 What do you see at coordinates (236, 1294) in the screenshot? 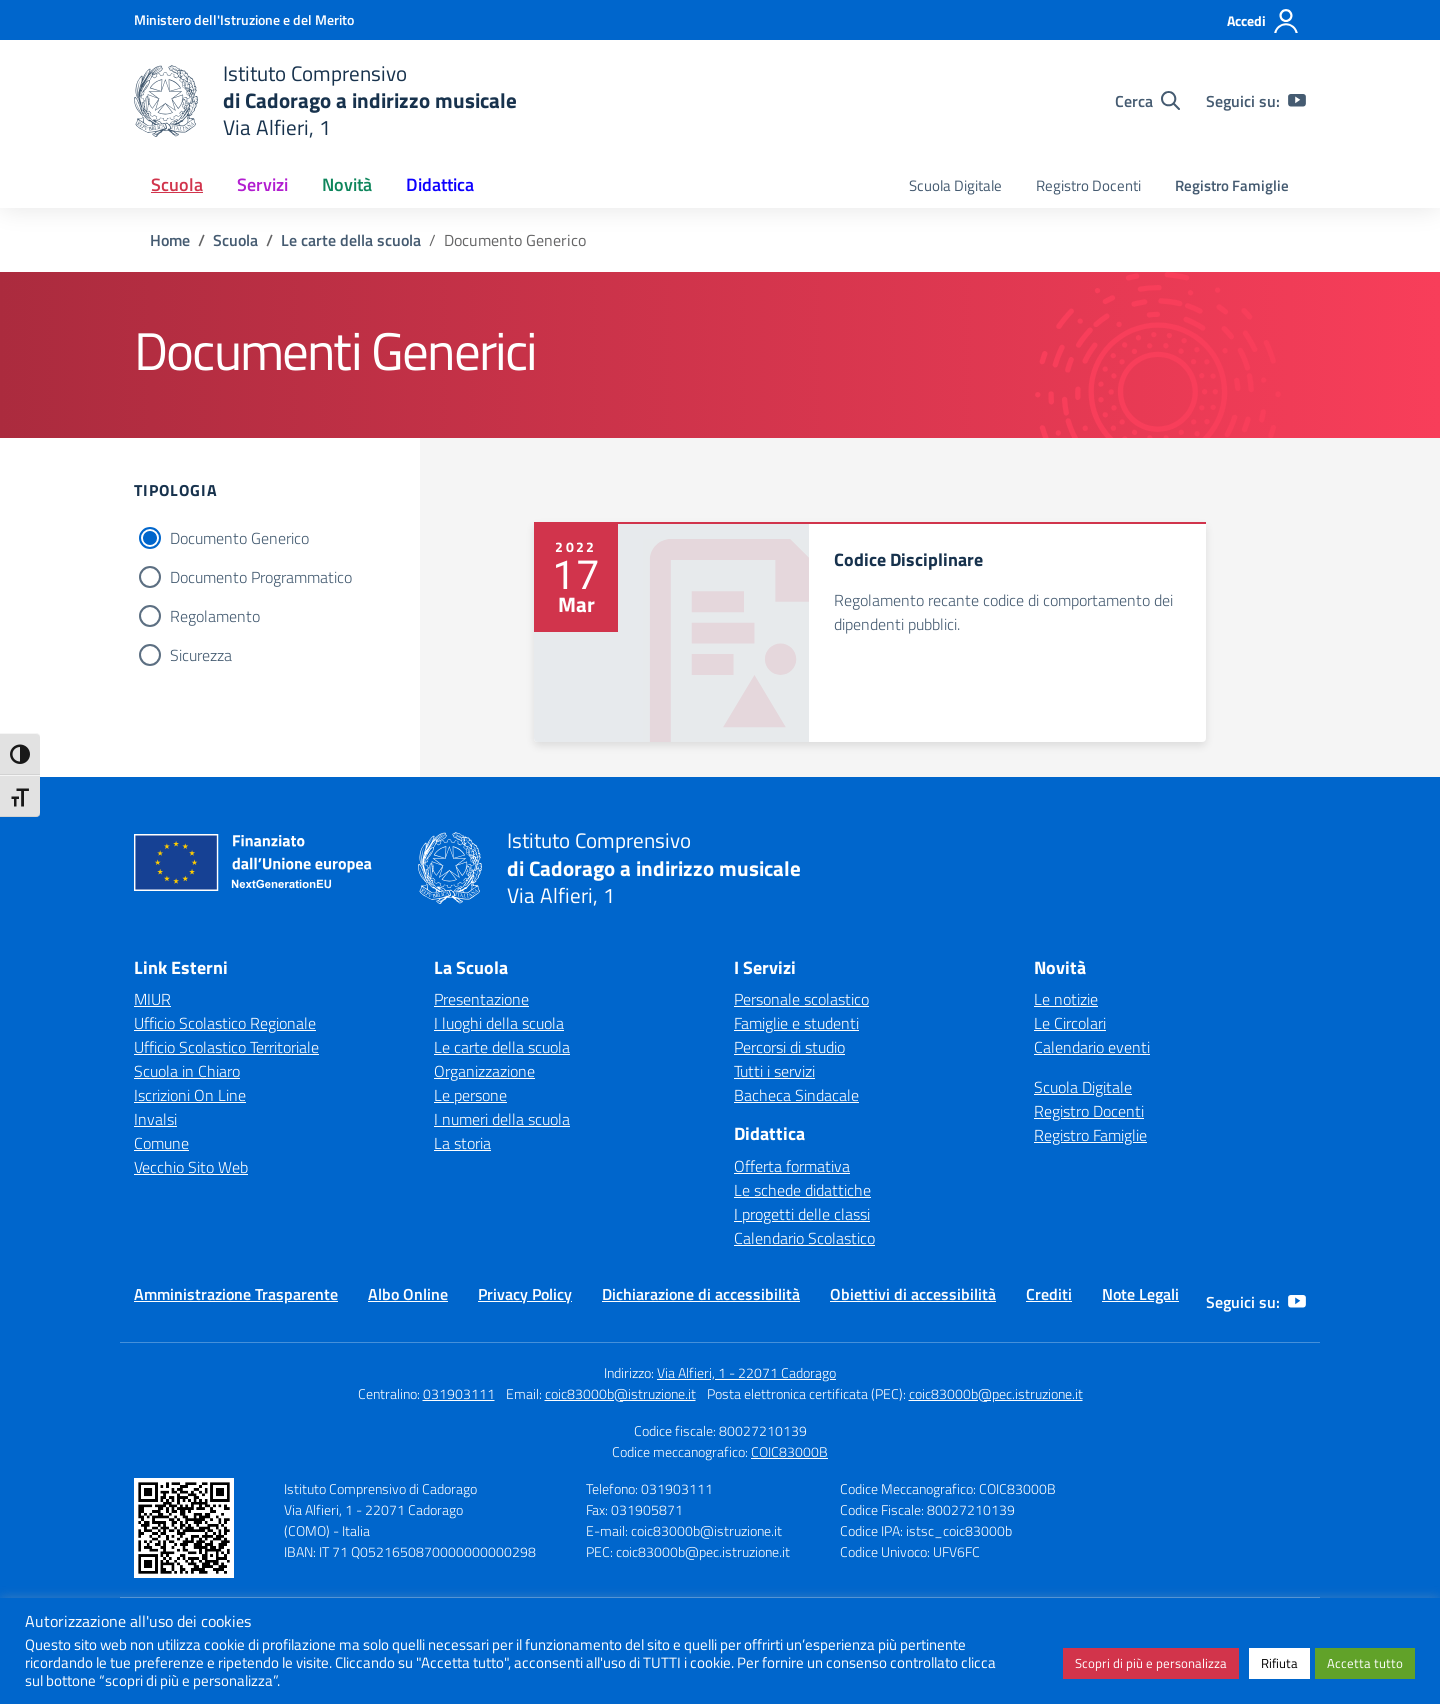
I see `Amministrazione Trasparente` at bounding box center [236, 1294].